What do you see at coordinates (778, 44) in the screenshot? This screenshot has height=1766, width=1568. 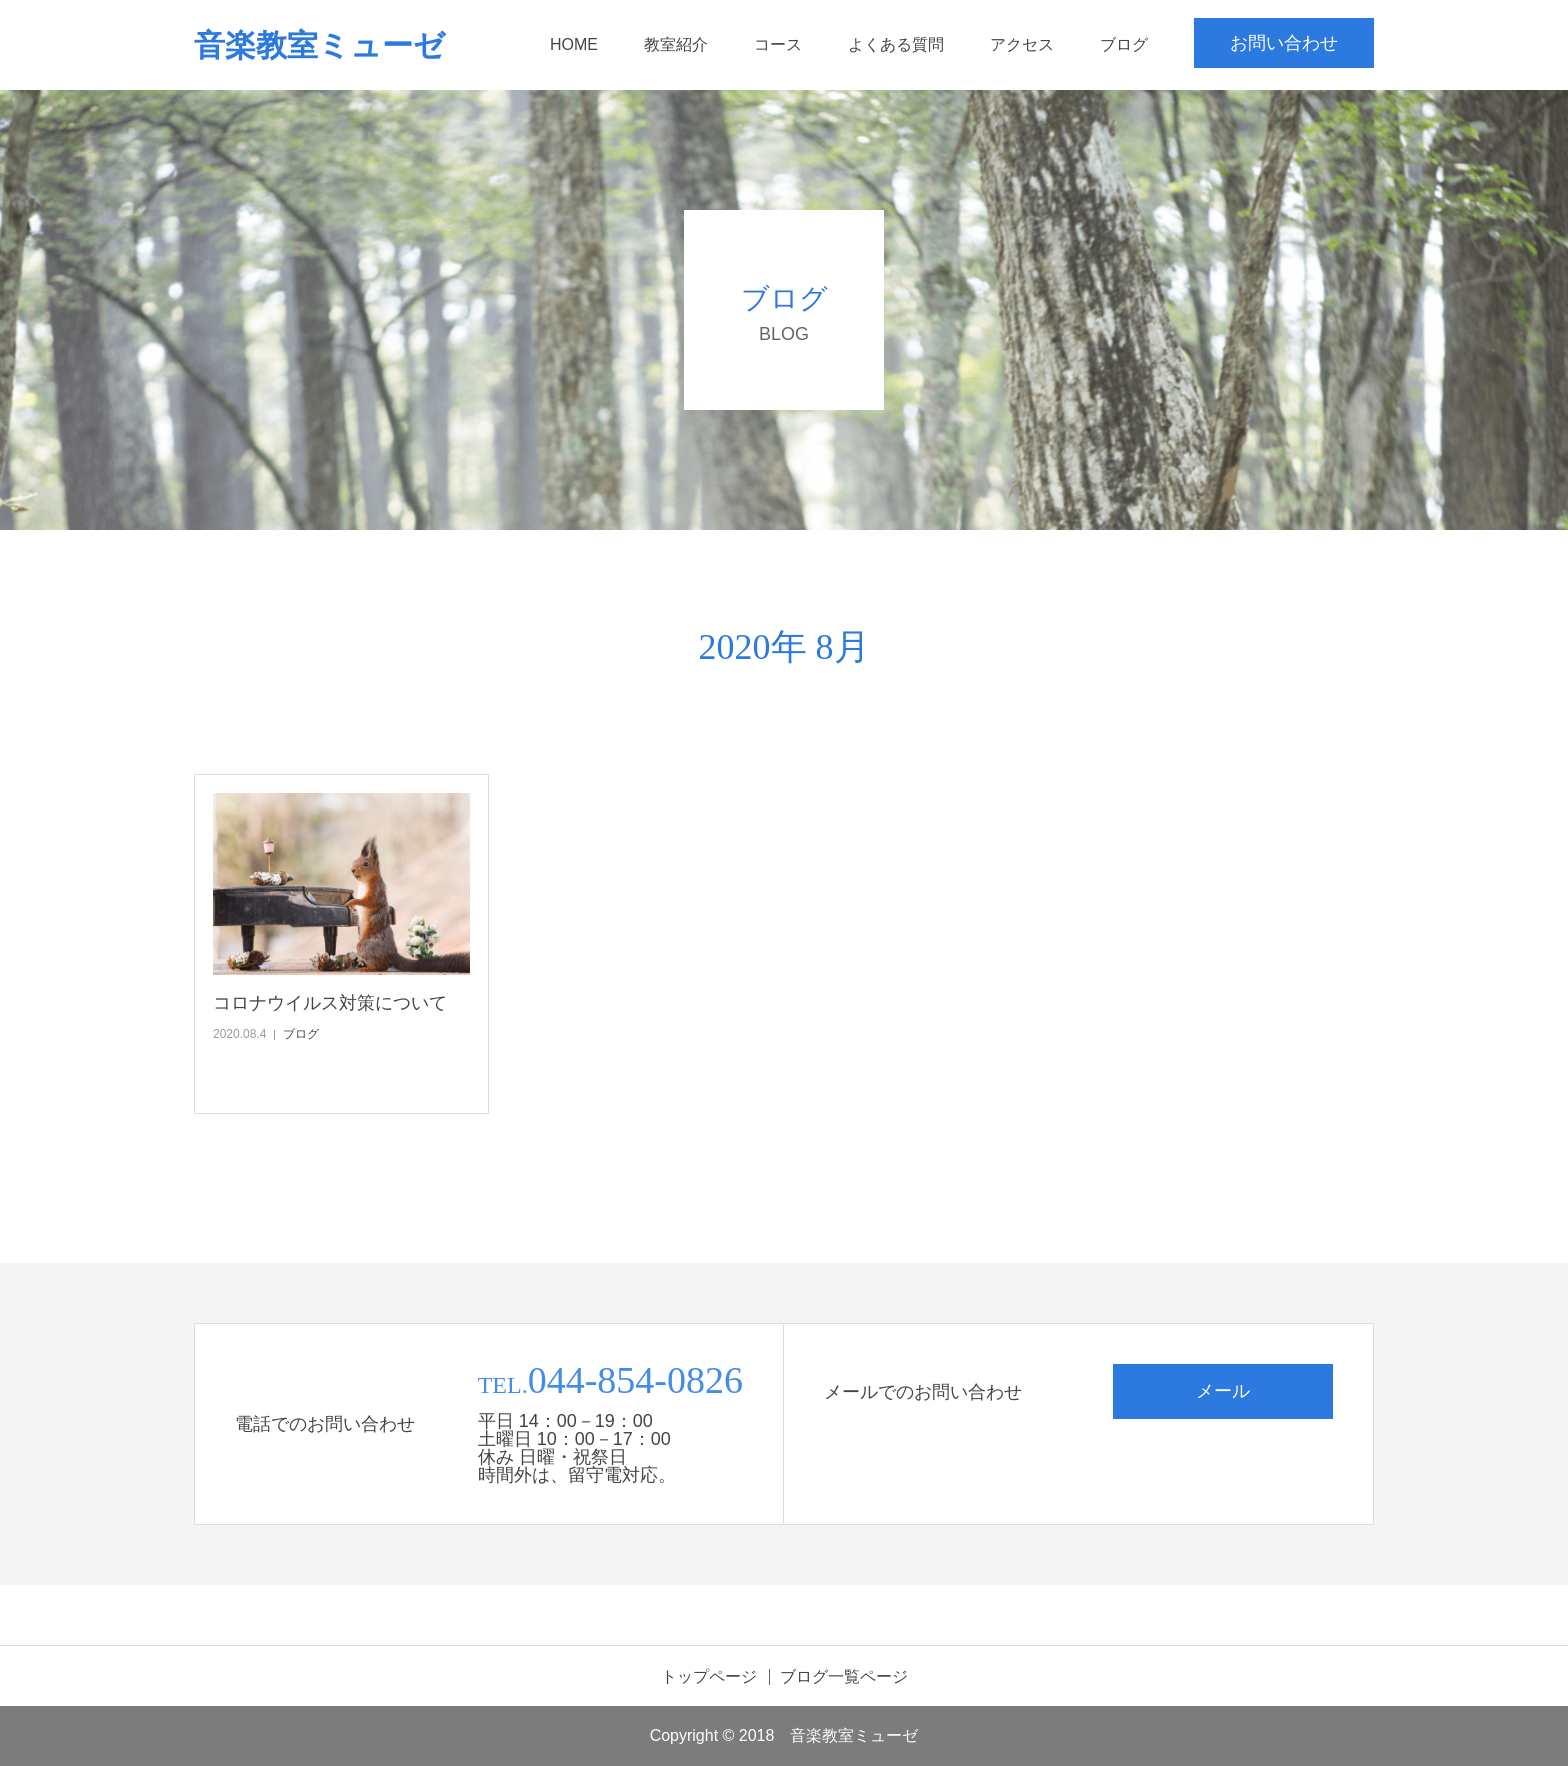 I see `コース` at bounding box center [778, 44].